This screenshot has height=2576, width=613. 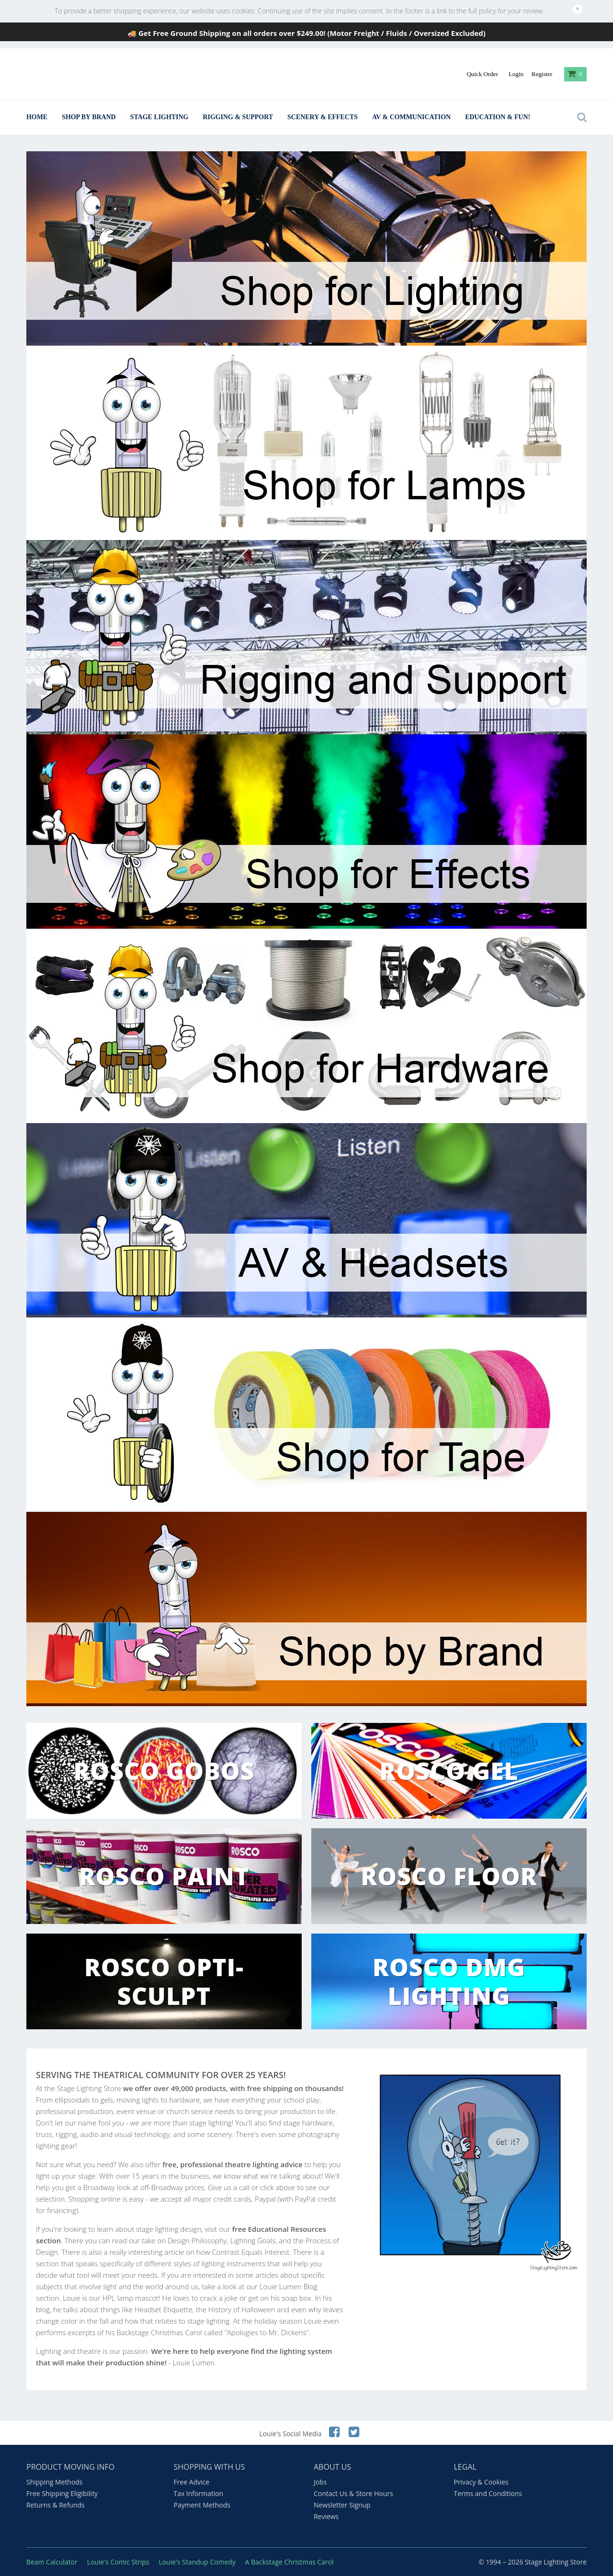 I want to click on Privacy & Cookies, so click(x=481, y=2481).